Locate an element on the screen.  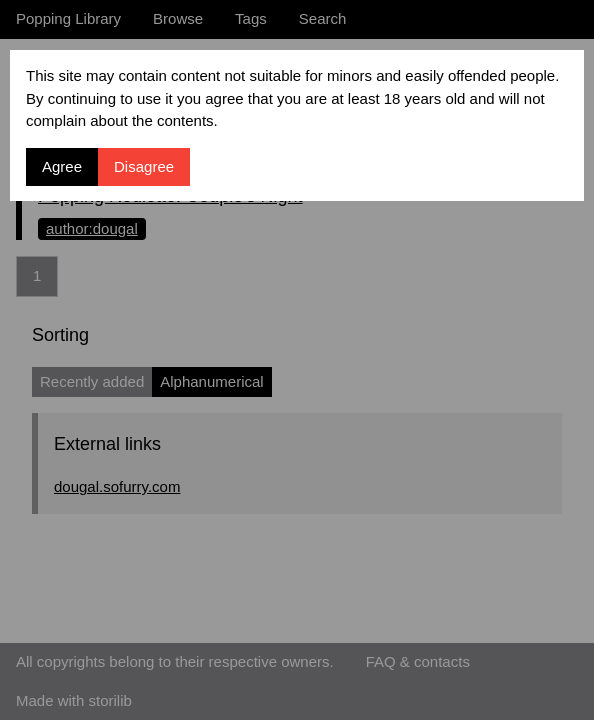
Agree is located at coordinates (62, 166).